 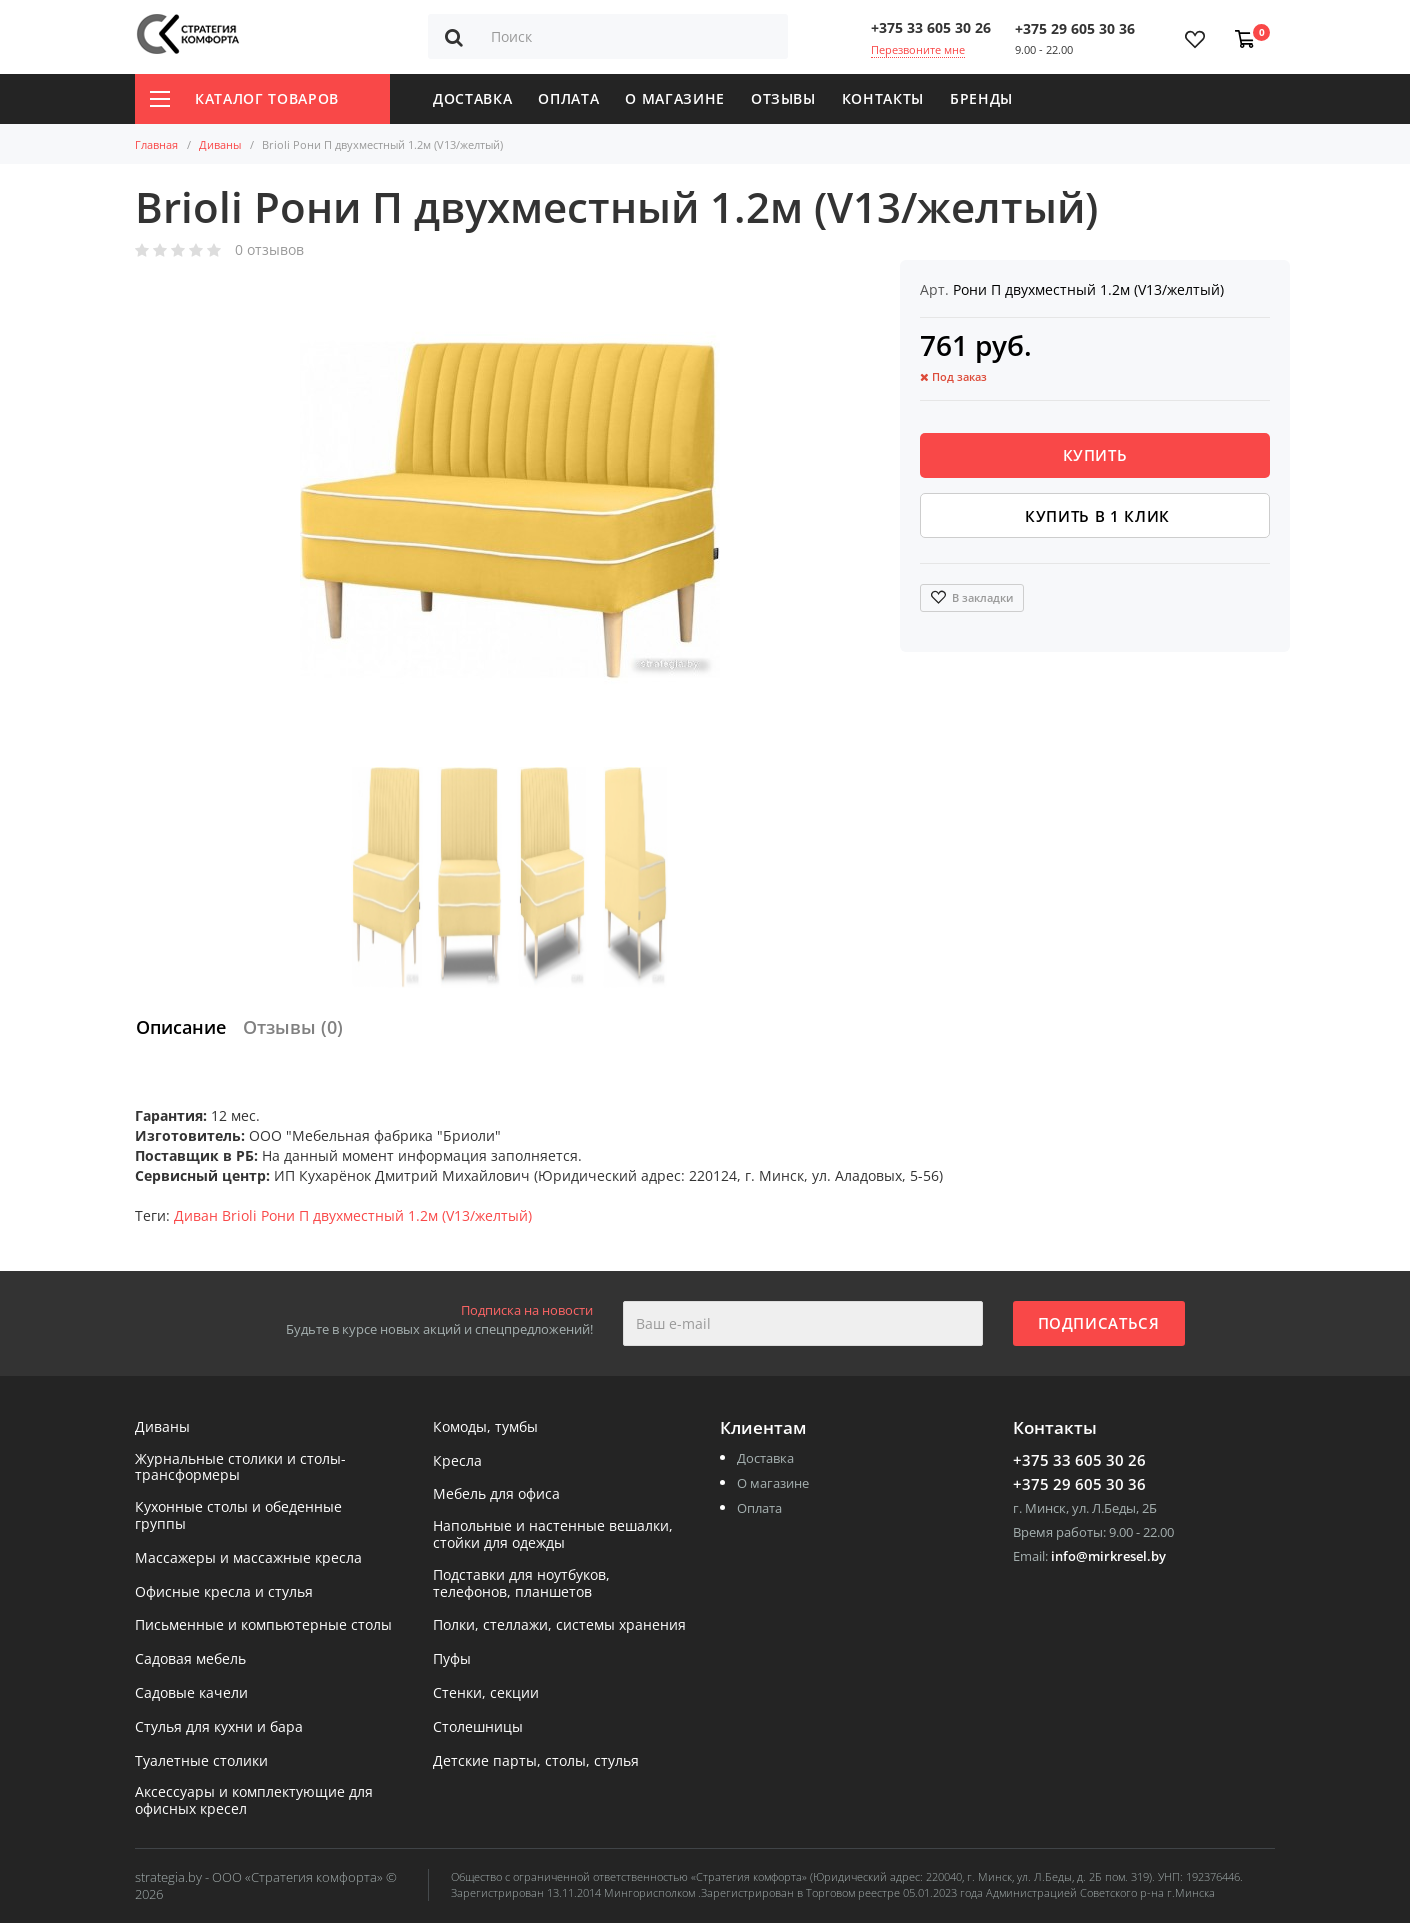 I want to click on Доставка, so click(x=472, y=98).